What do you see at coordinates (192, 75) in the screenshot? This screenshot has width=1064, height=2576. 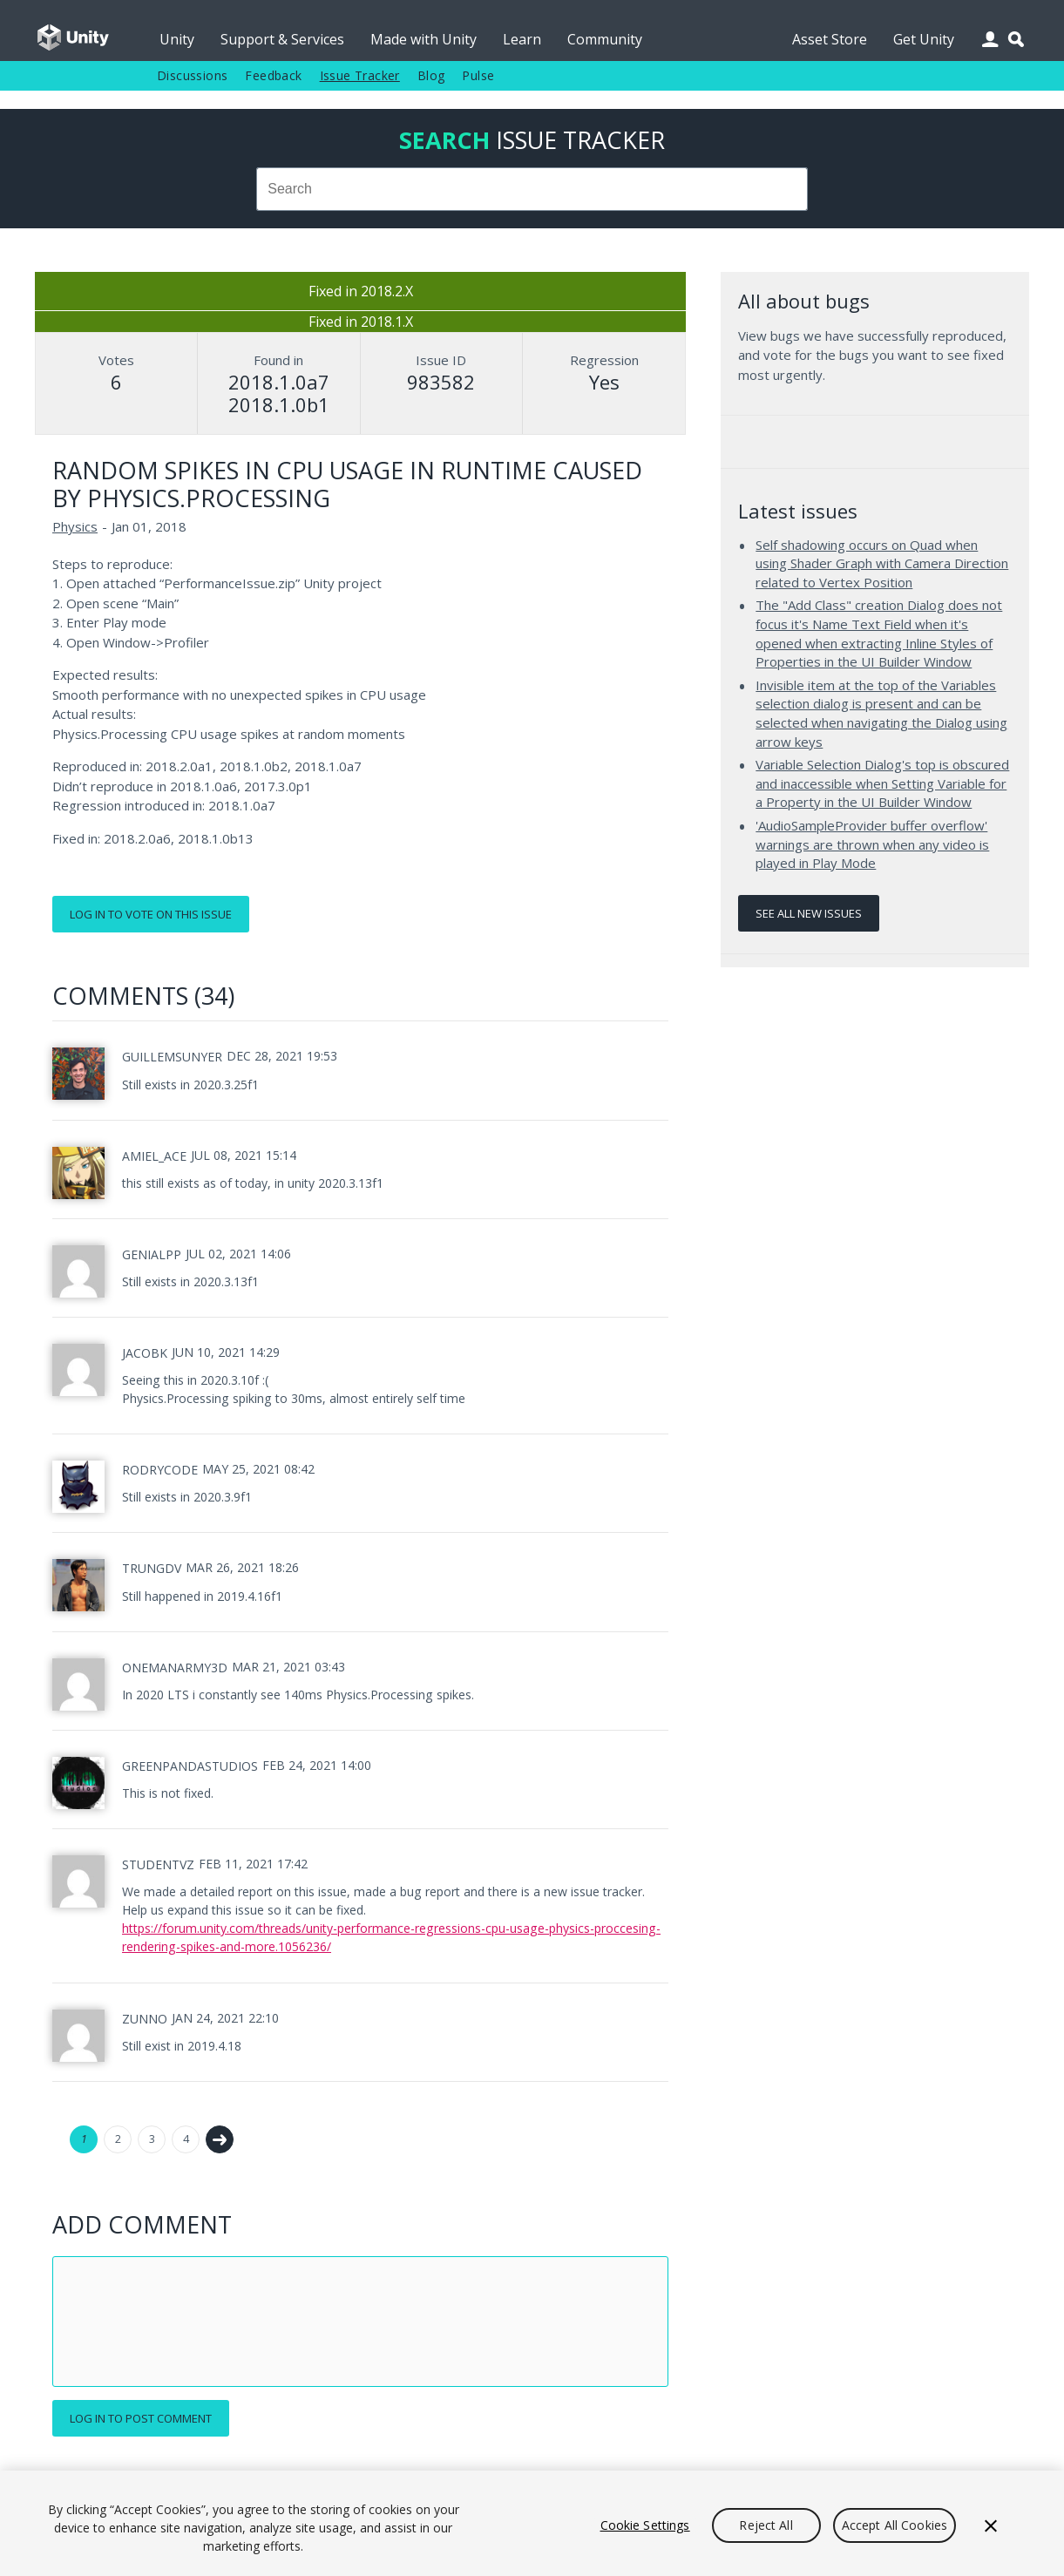 I see `Discussions` at bounding box center [192, 75].